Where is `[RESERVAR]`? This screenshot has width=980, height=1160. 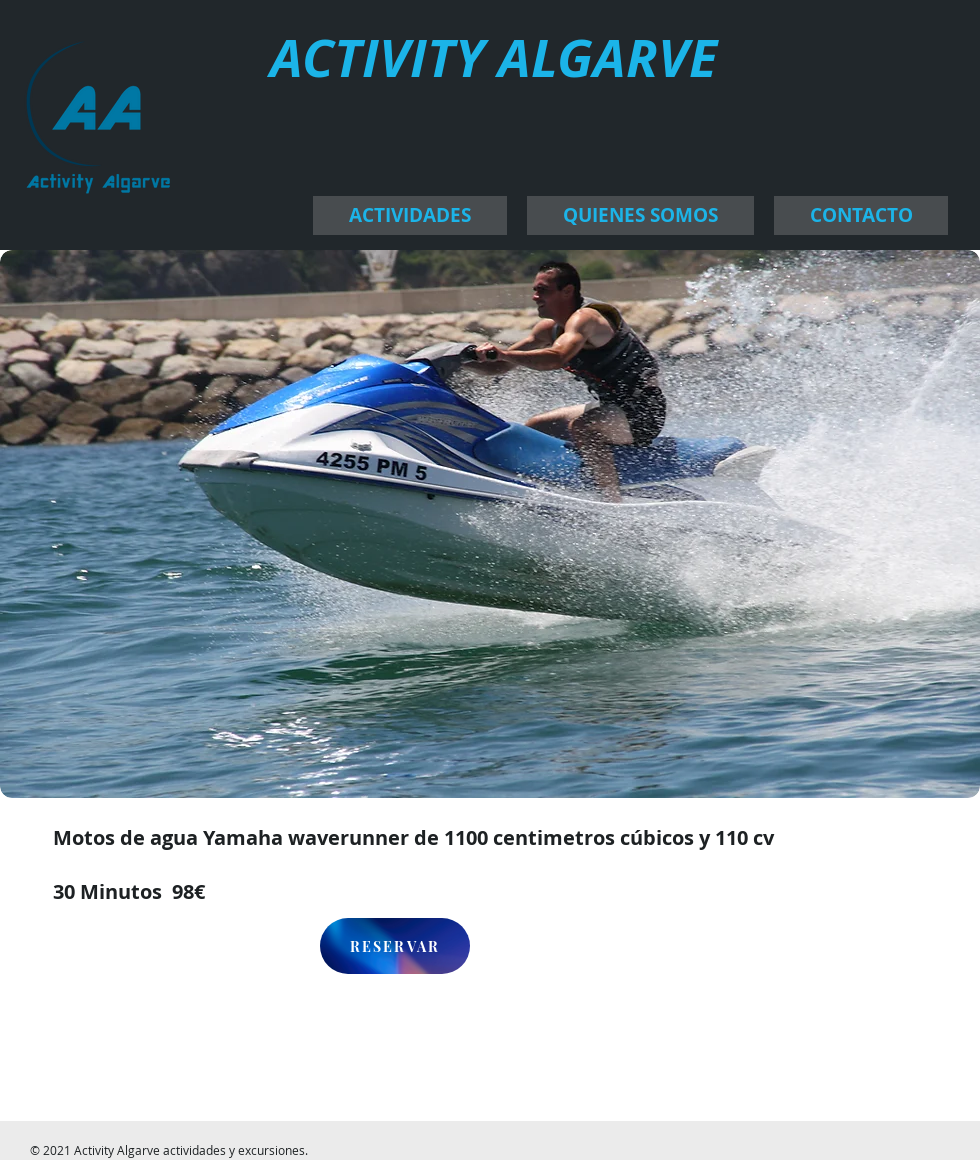 [RESERVAR] is located at coordinates (395, 946).